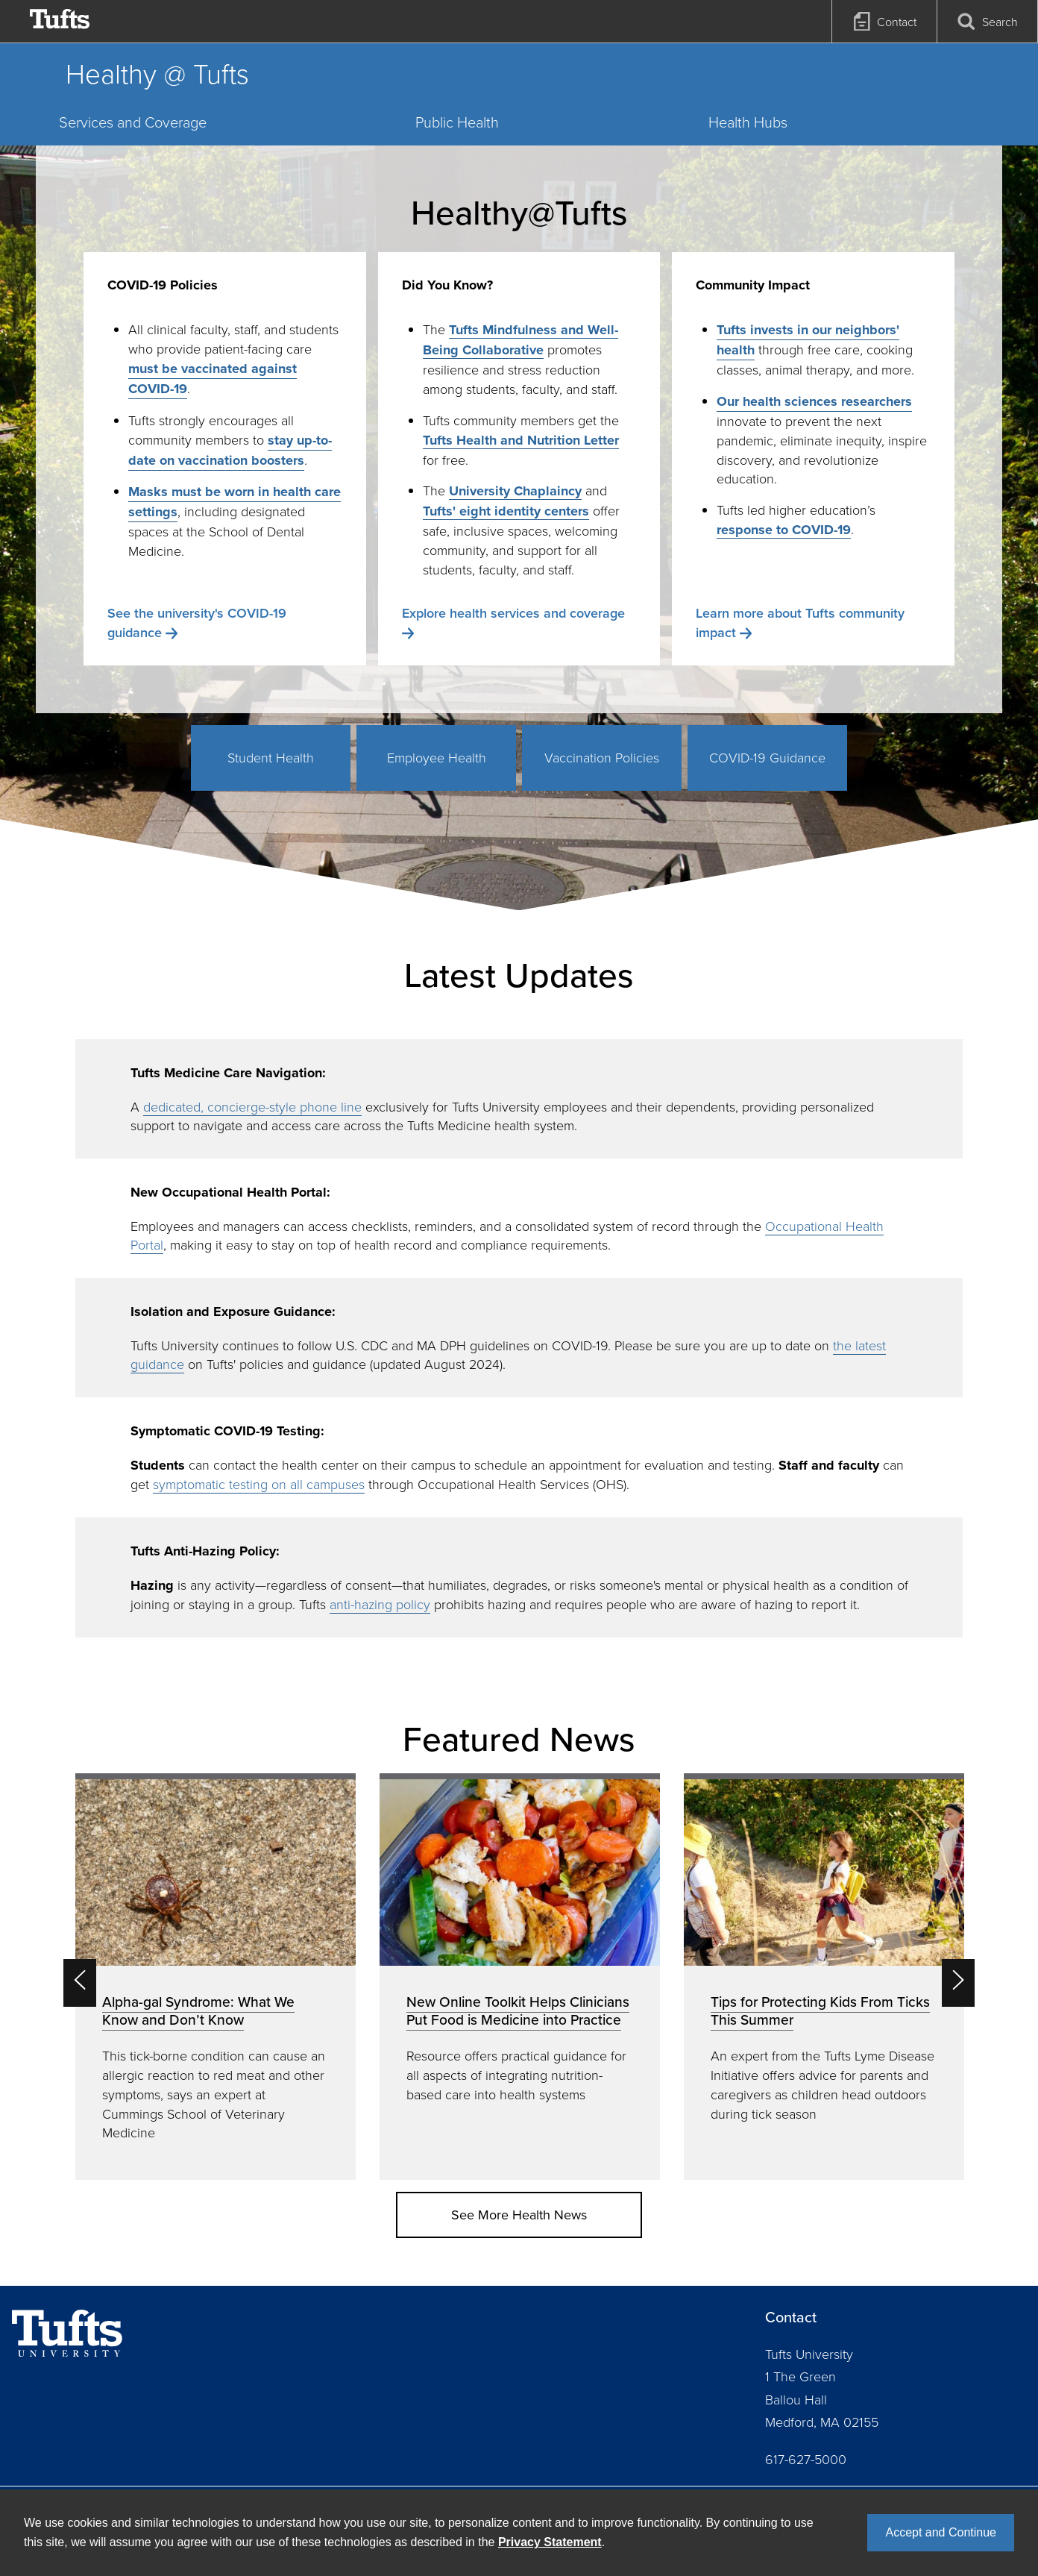 This screenshot has width=1038, height=2576. What do you see at coordinates (940, 2532) in the screenshot?
I see `Accept and Continue` at bounding box center [940, 2532].